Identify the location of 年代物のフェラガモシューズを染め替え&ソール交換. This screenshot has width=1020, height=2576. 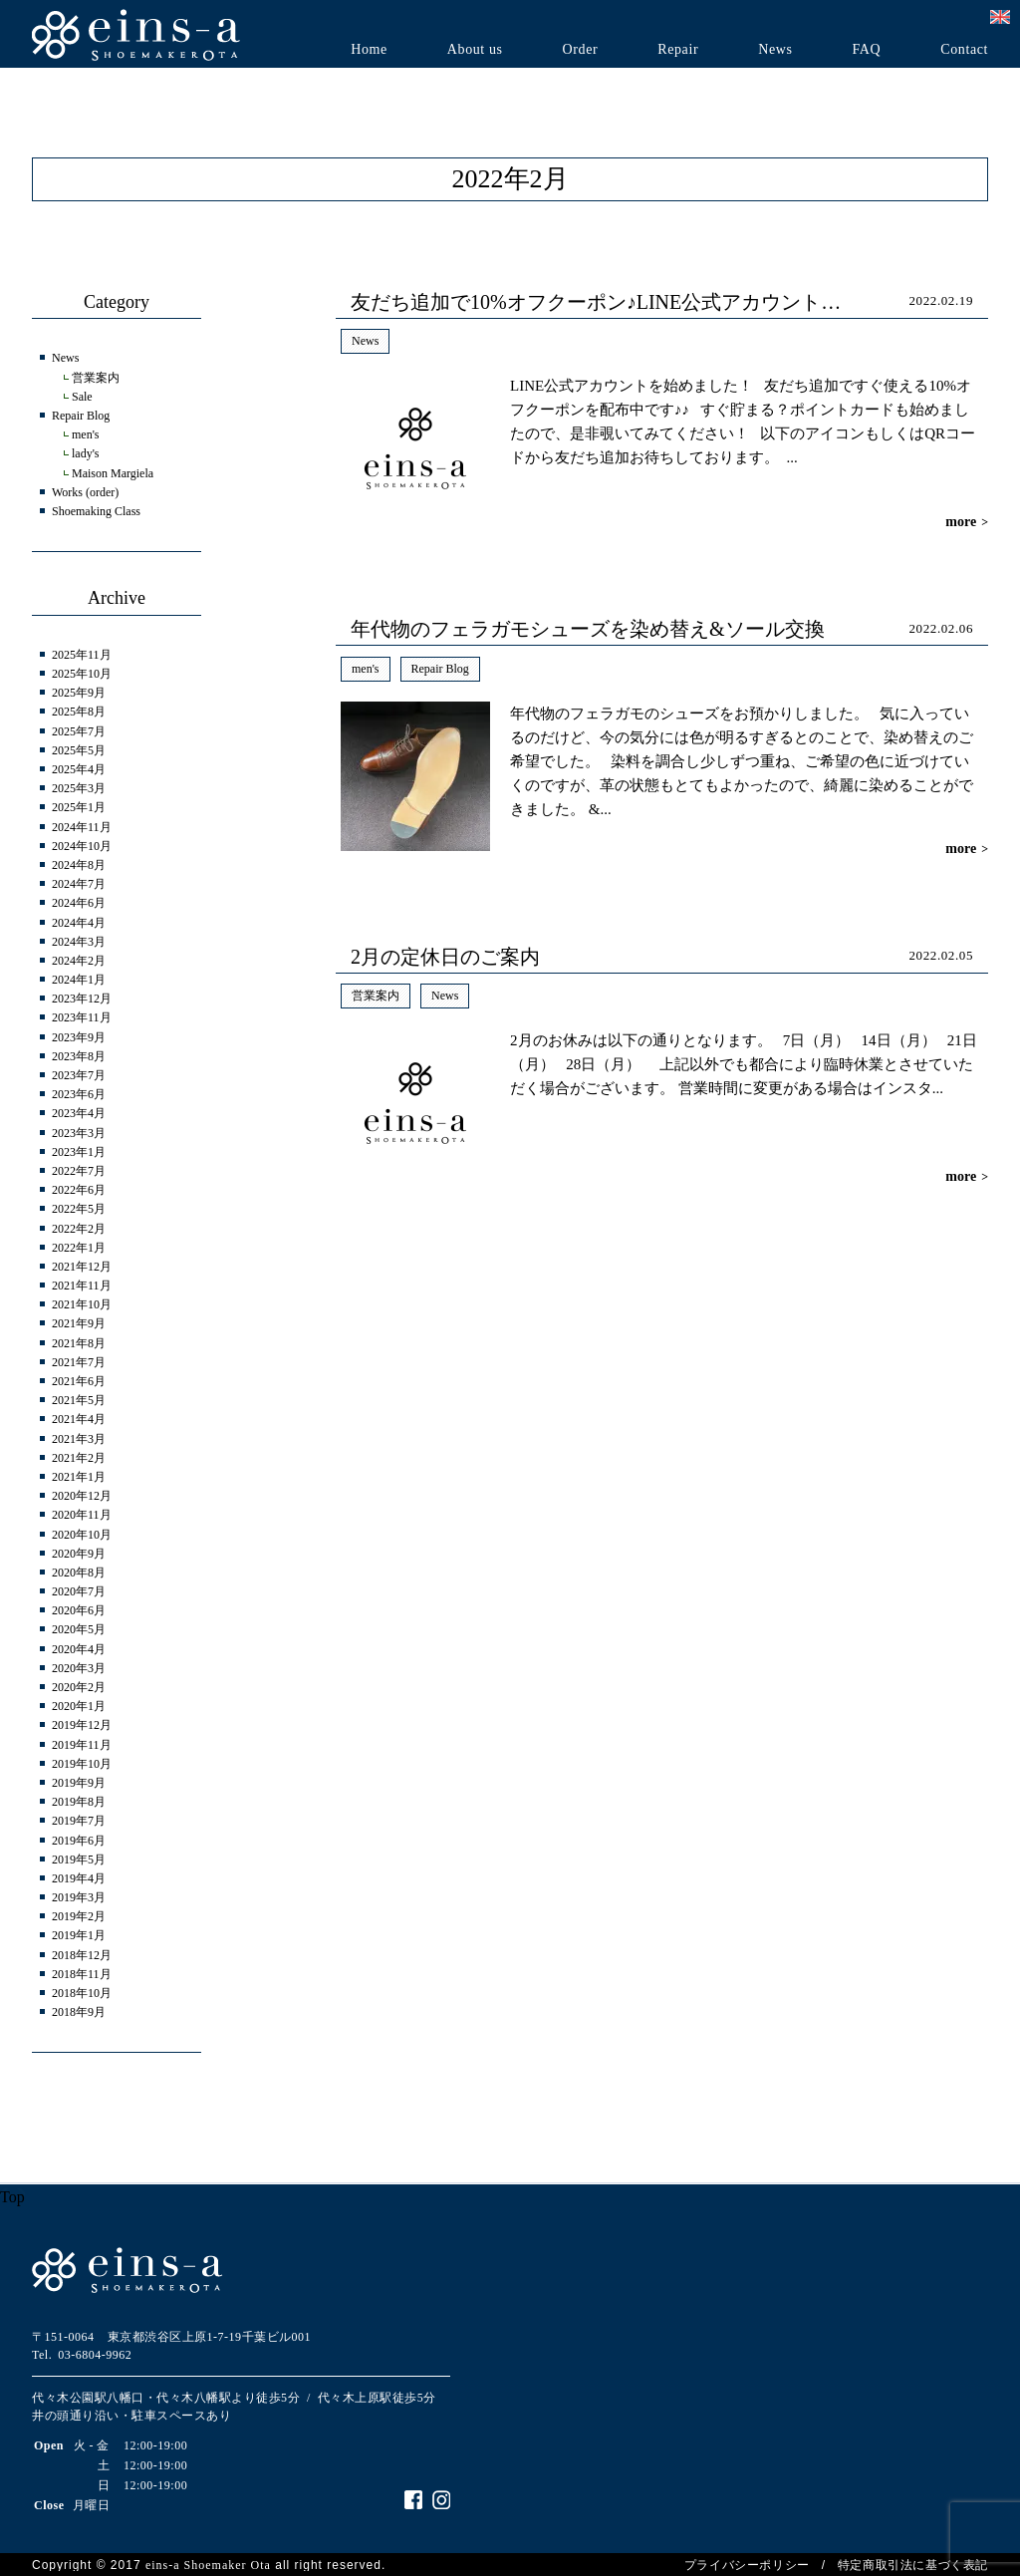
(588, 629).